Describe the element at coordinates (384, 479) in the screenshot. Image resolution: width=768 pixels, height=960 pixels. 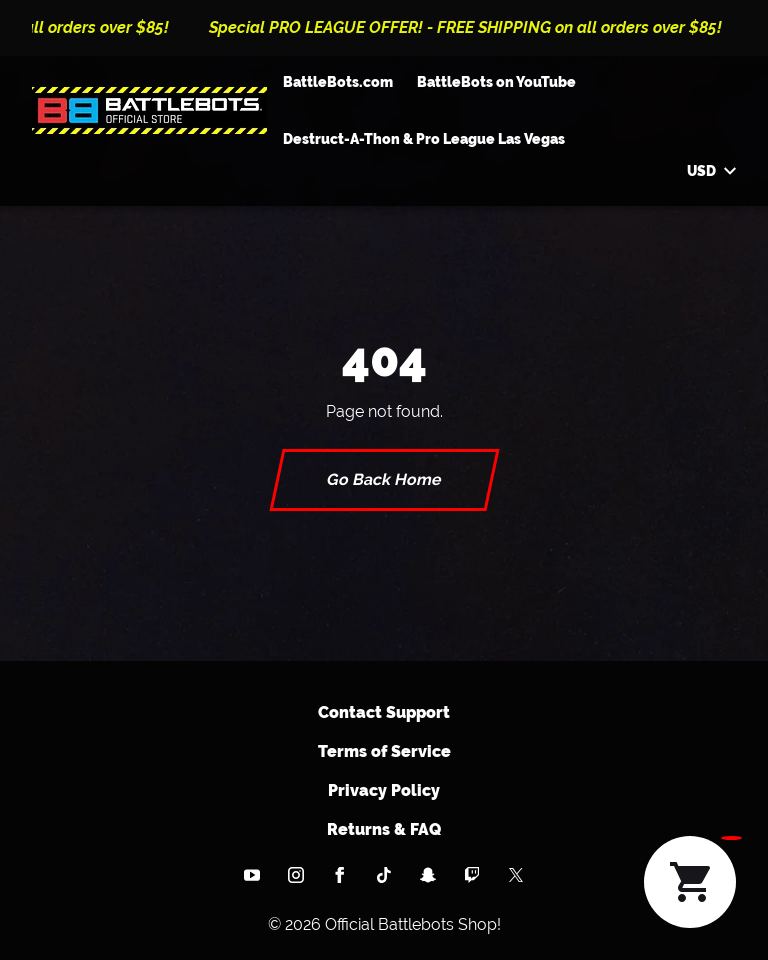
I see `Go Back Home` at that location.